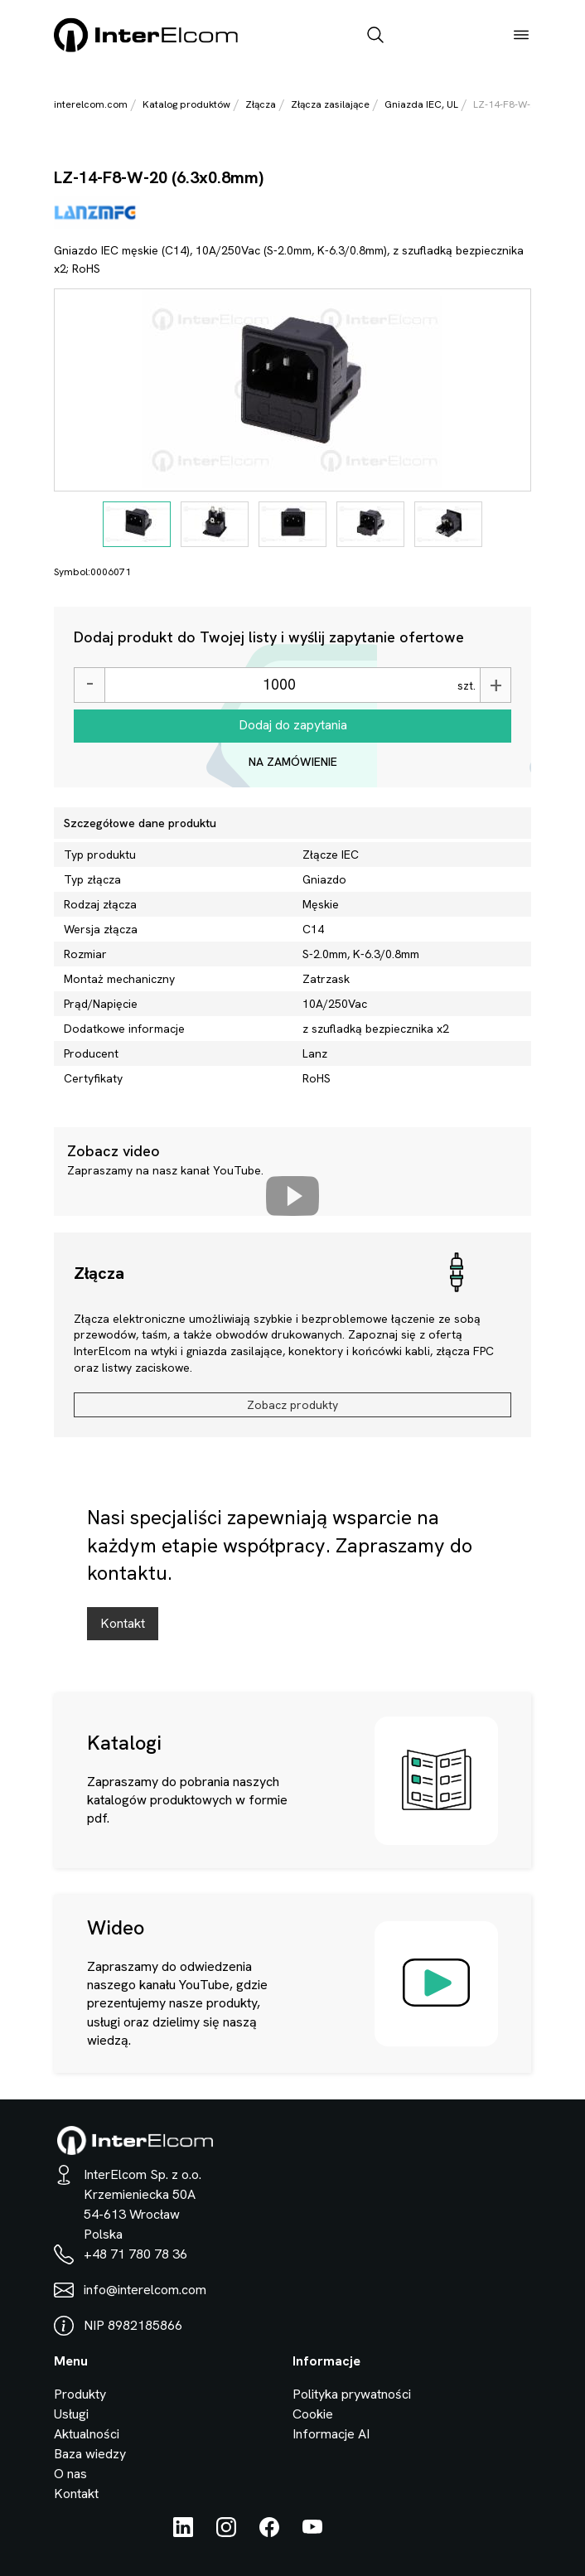 The height and width of the screenshot is (2576, 585). What do you see at coordinates (91, 104) in the screenshot?
I see `interelcom.com` at bounding box center [91, 104].